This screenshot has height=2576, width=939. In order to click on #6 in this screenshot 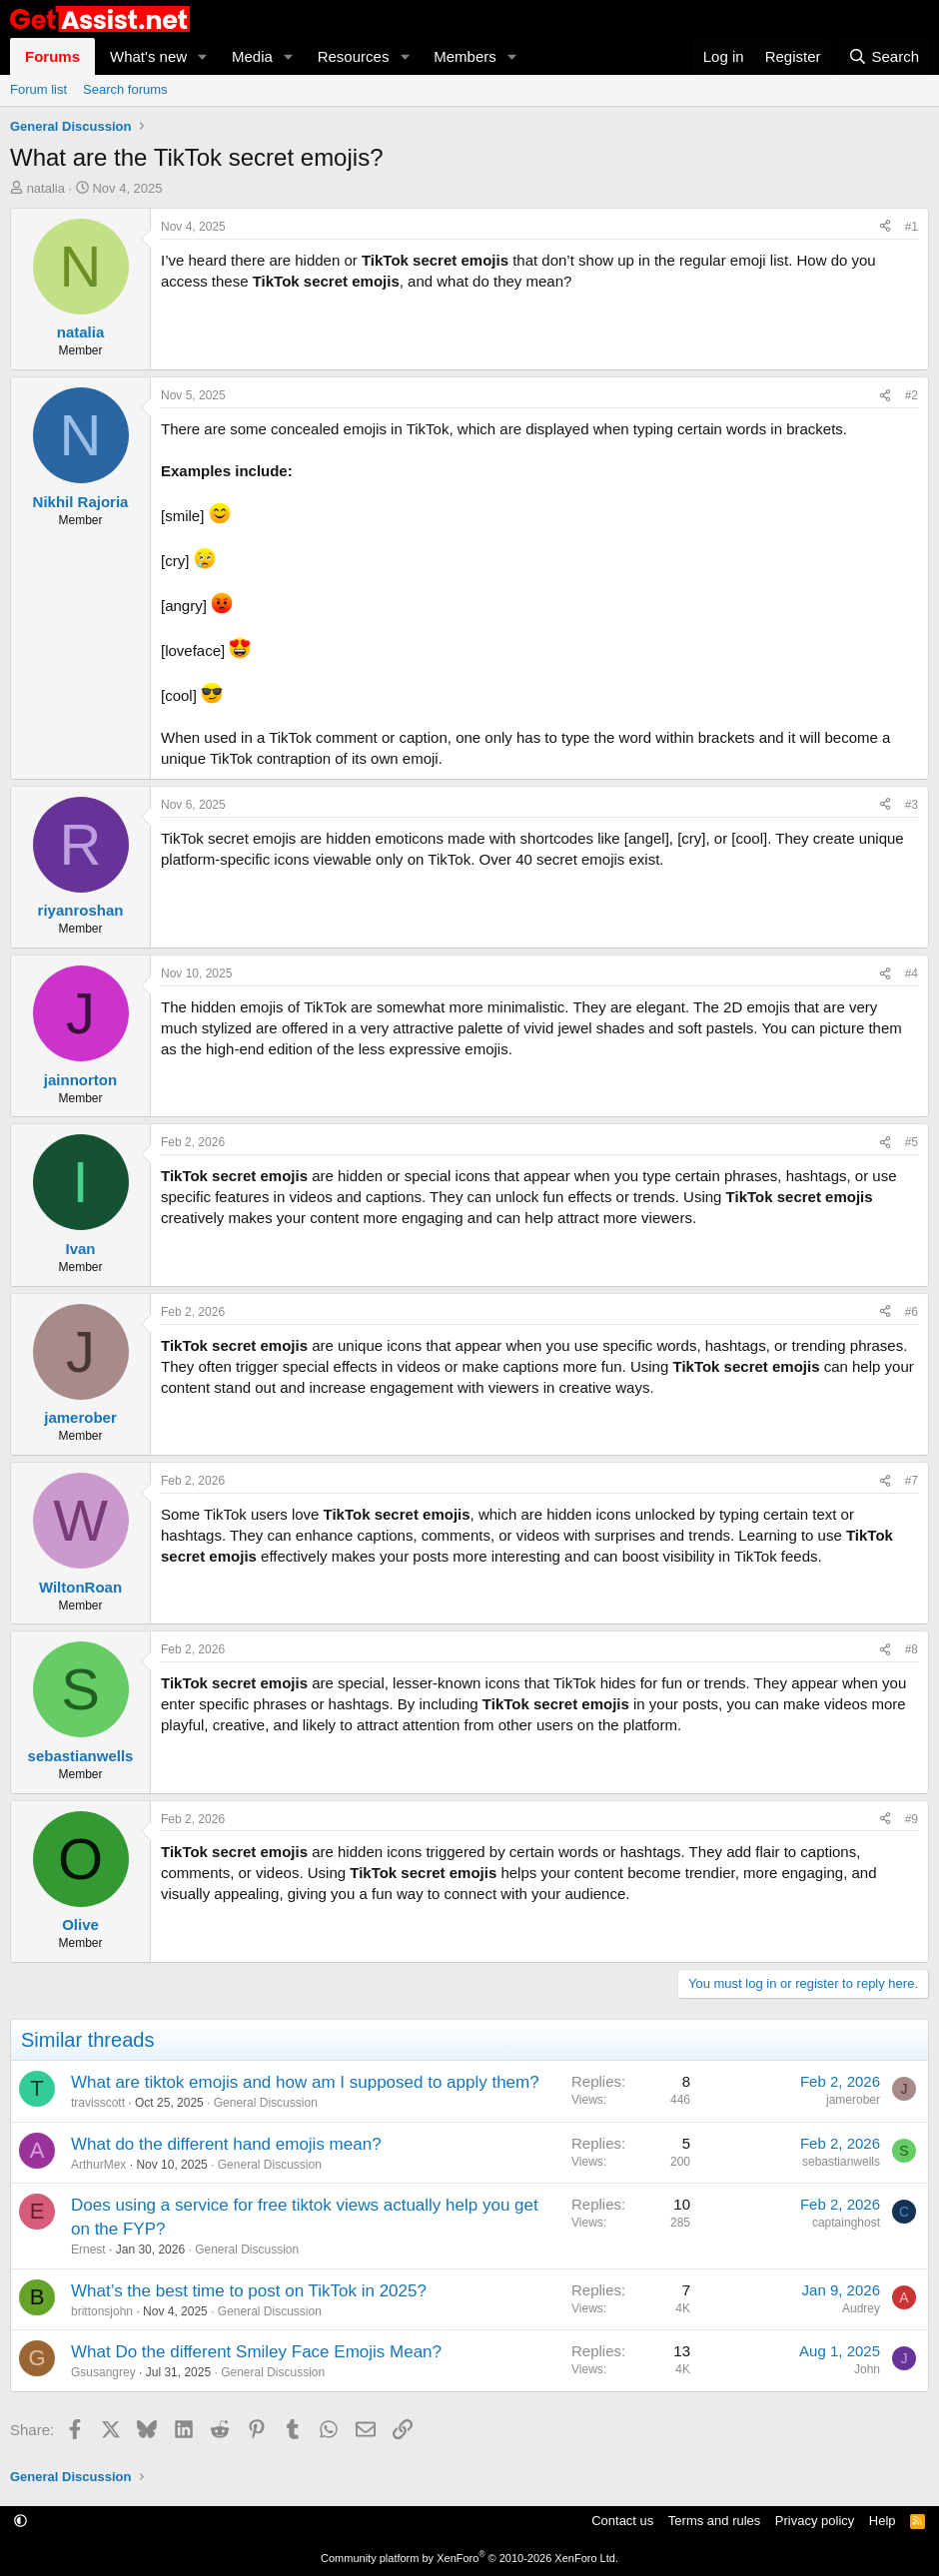, I will do `click(911, 1312)`.